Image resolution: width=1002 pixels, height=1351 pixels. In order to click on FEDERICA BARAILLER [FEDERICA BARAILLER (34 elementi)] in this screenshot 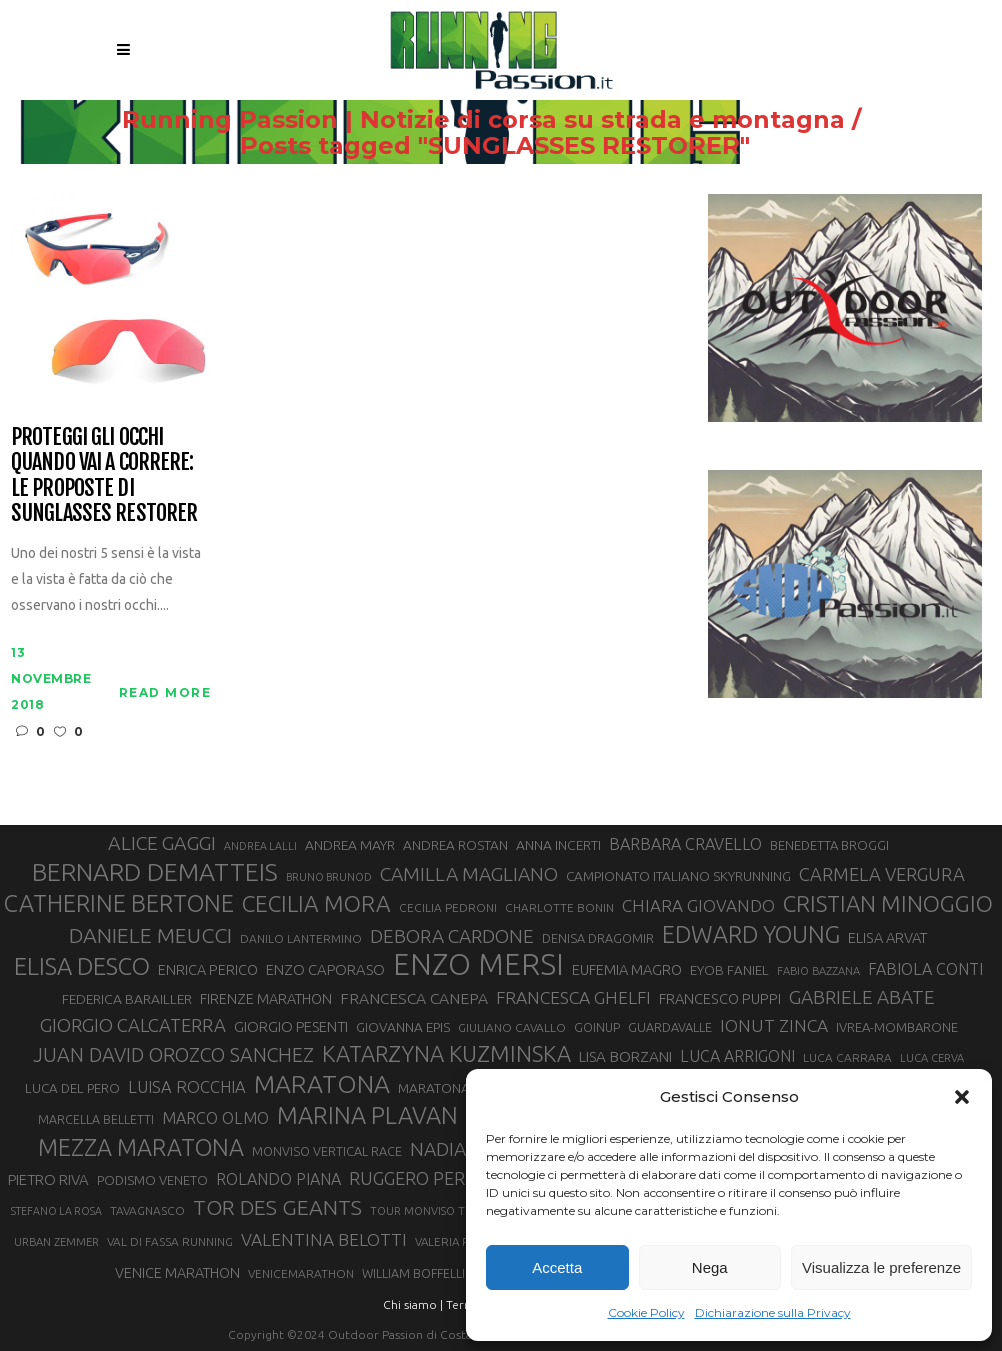, I will do `click(127, 999)`.